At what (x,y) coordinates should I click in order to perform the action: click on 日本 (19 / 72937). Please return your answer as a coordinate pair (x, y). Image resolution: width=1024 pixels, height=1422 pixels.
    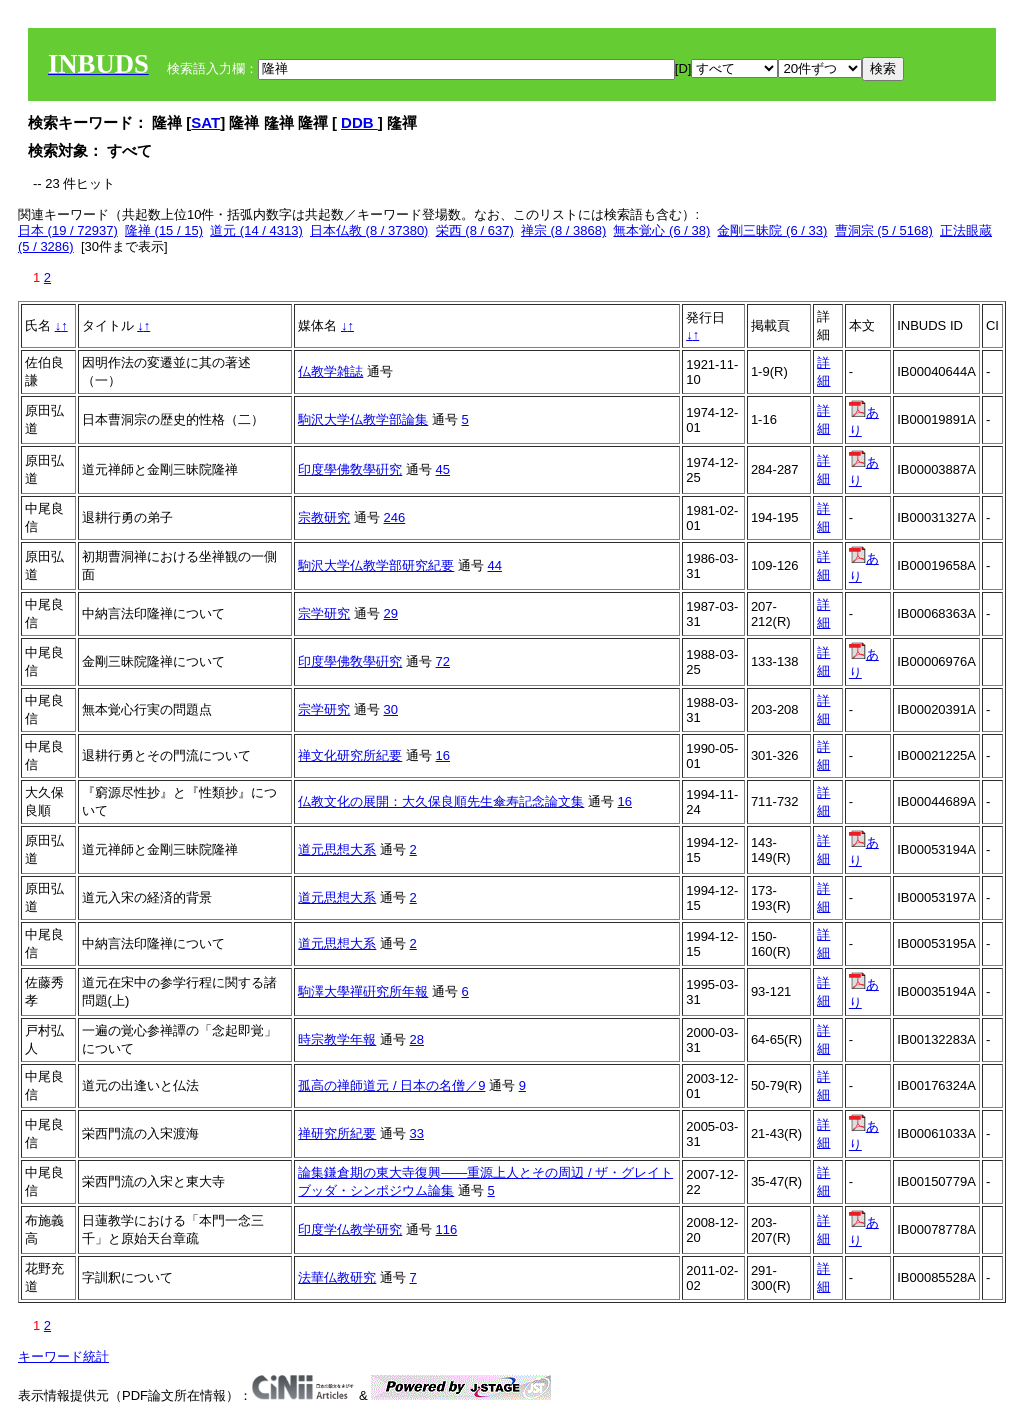
    Looking at the image, I should click on (68, 230).